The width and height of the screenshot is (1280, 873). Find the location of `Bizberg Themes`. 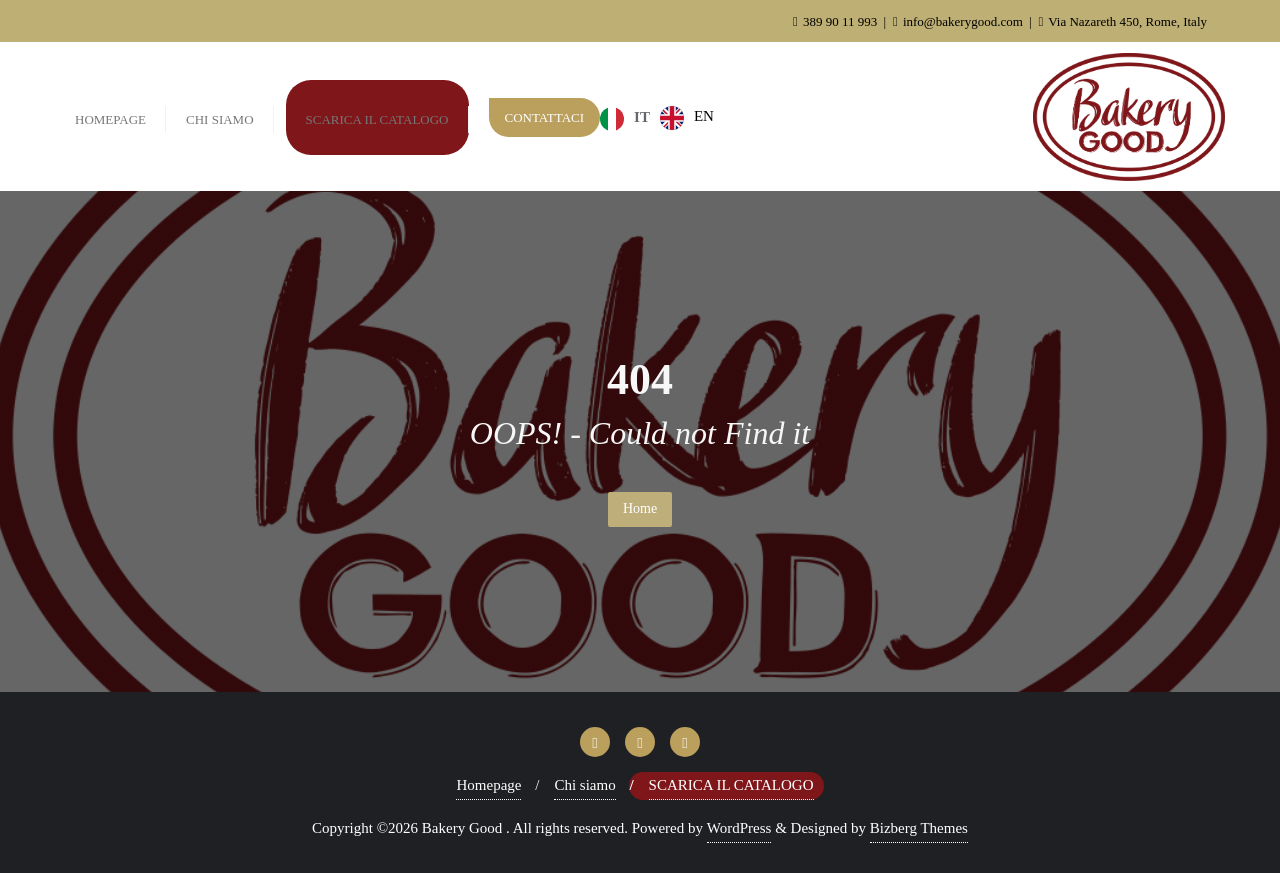

Bizberg Themes is located at coordinates (919, 828).